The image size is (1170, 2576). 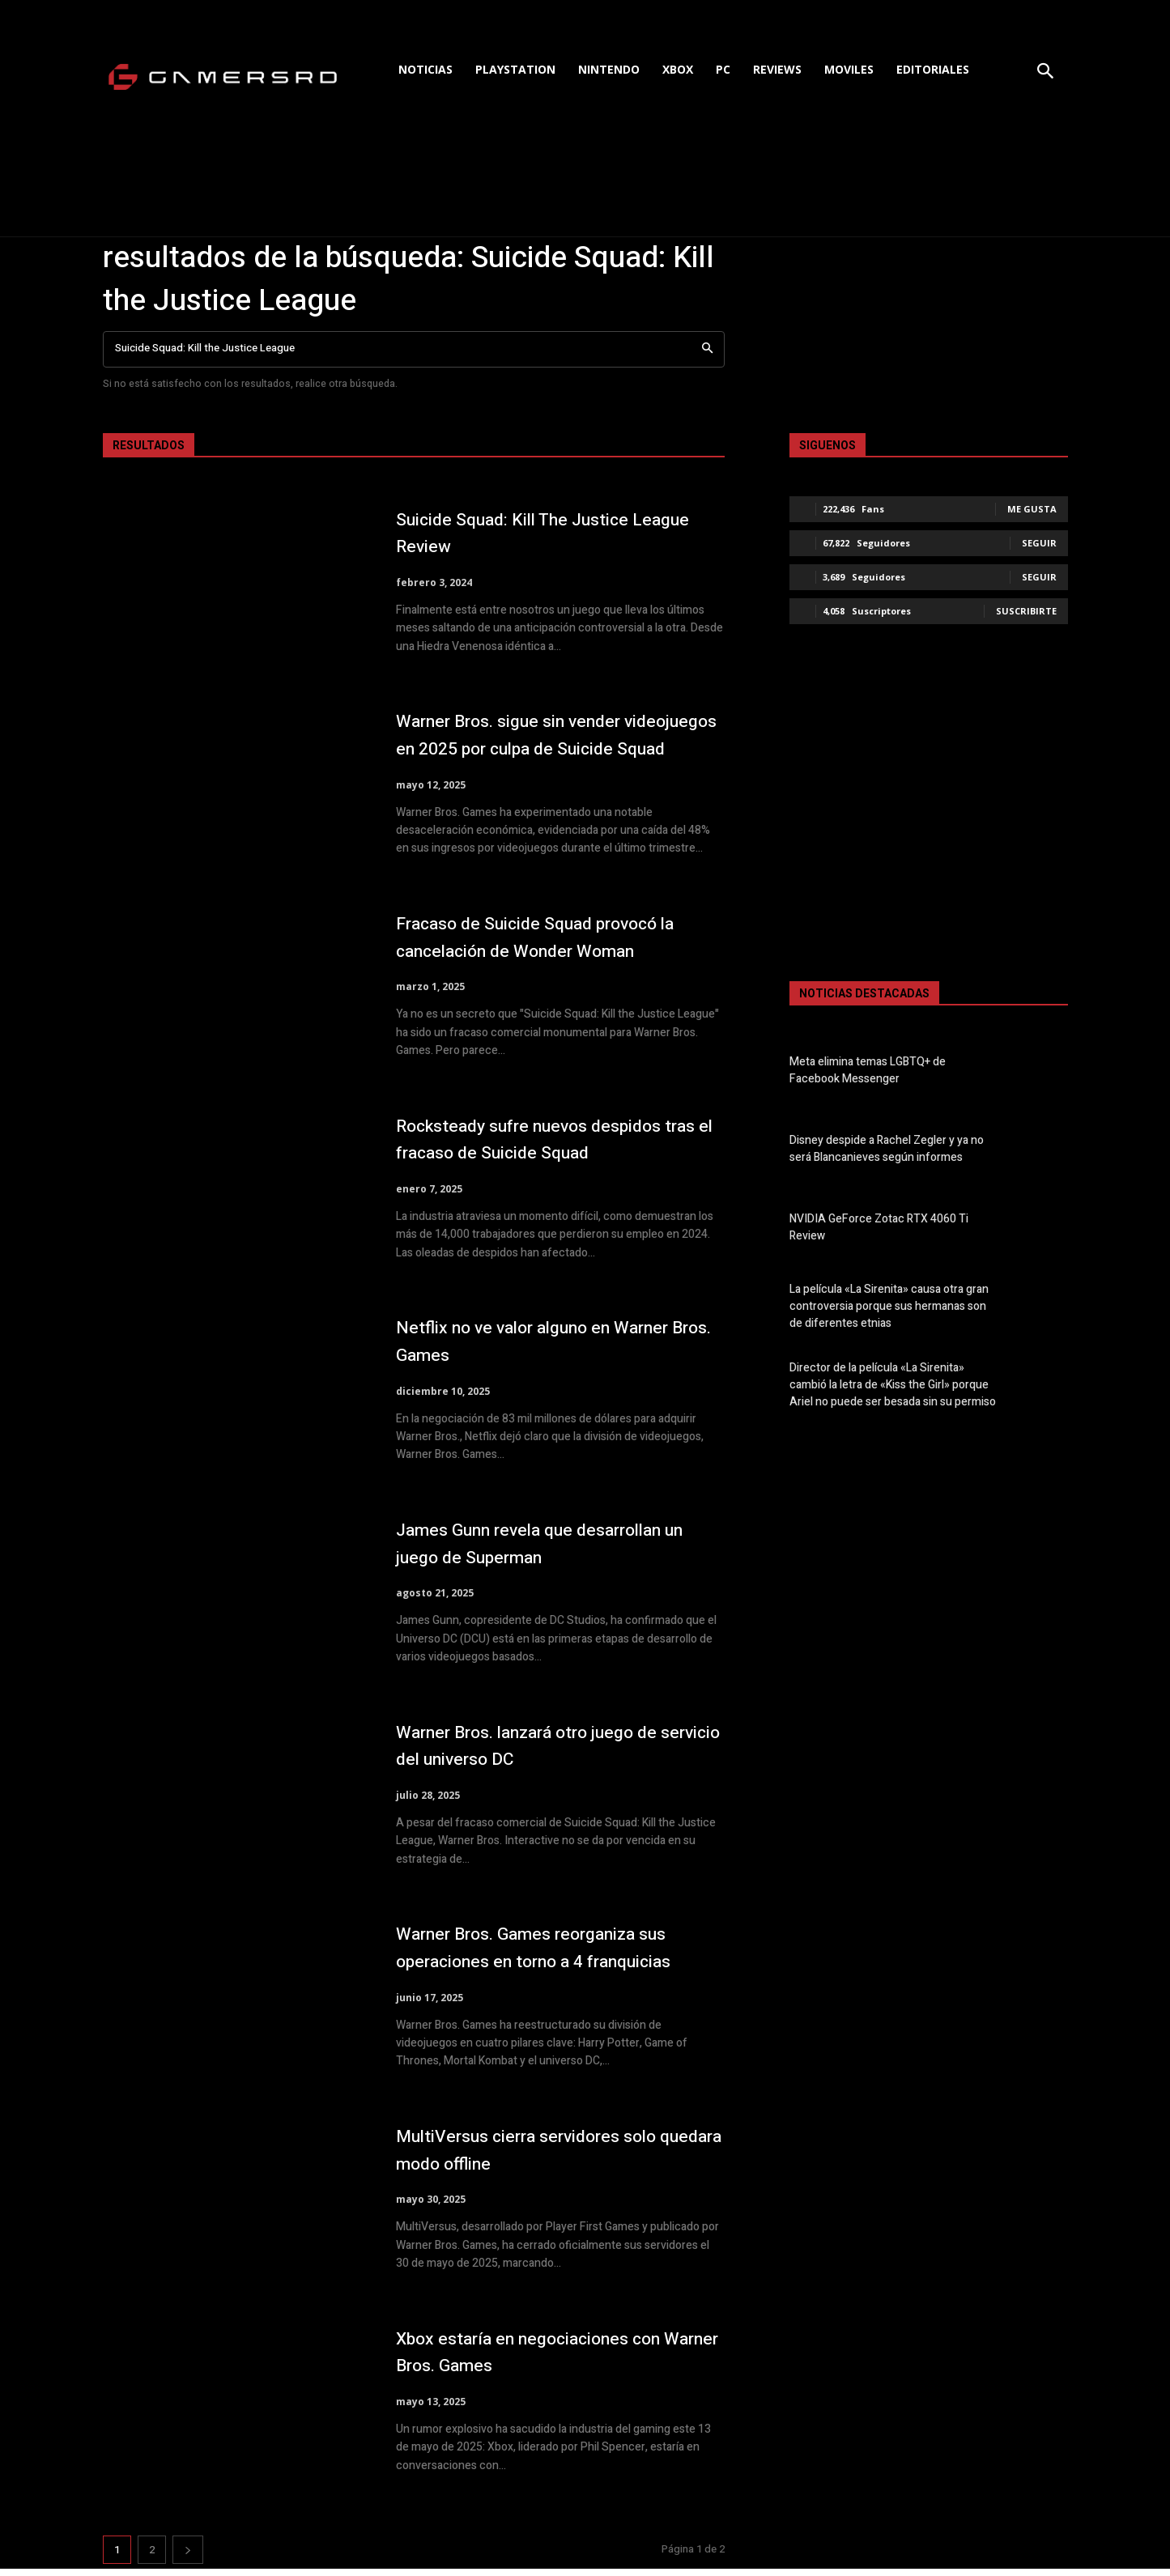 What do you see at coordinates (555, 1349) in the screenshot?
I see `Netflix no ve valor alguno en Warner Bros. Games` at bounding box center [555, 1349].